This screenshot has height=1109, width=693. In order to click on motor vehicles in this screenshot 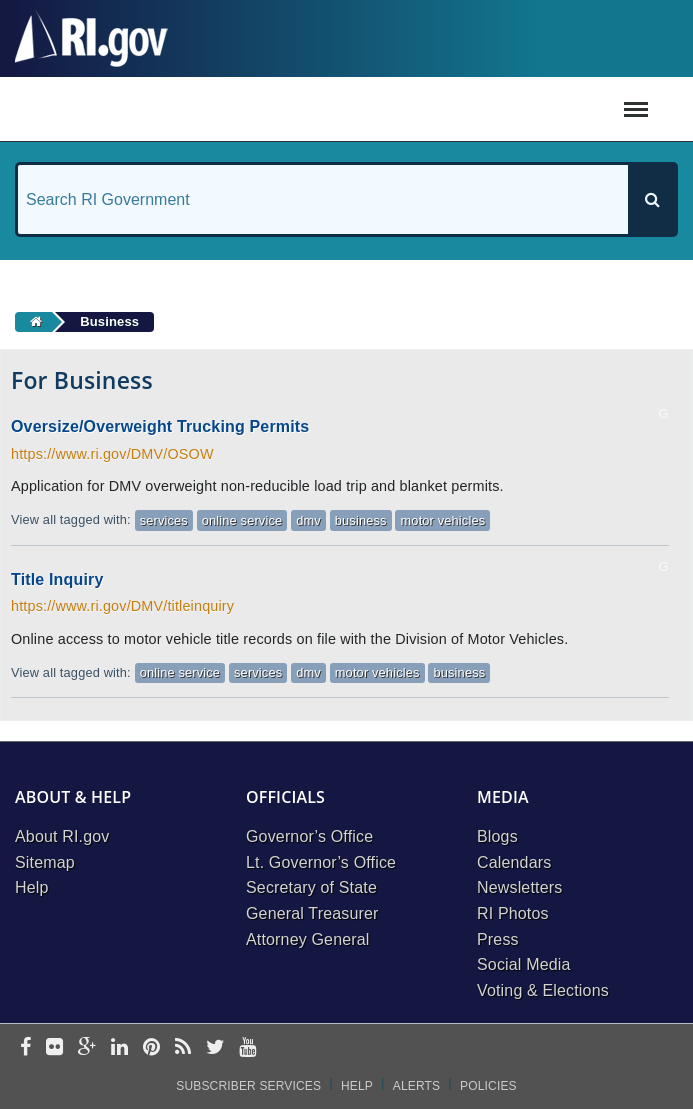, I will do `click(443, 520)`.